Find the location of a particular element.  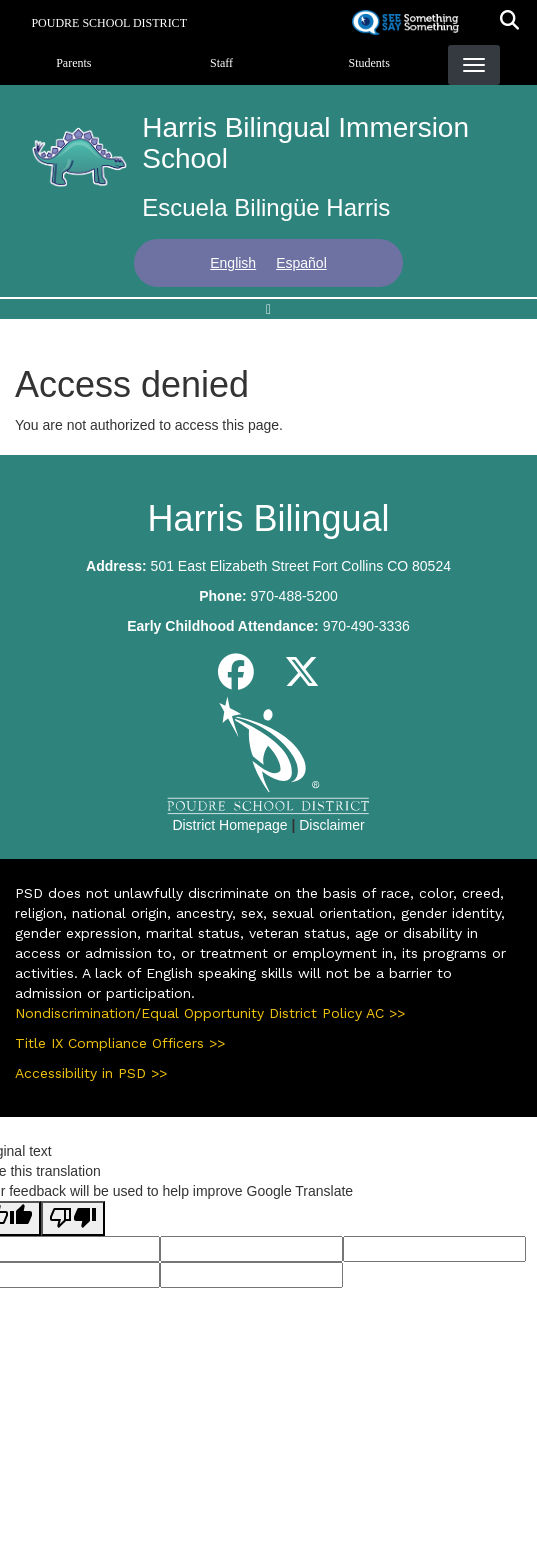

[Twitter] is located at coordinates (302, 680).